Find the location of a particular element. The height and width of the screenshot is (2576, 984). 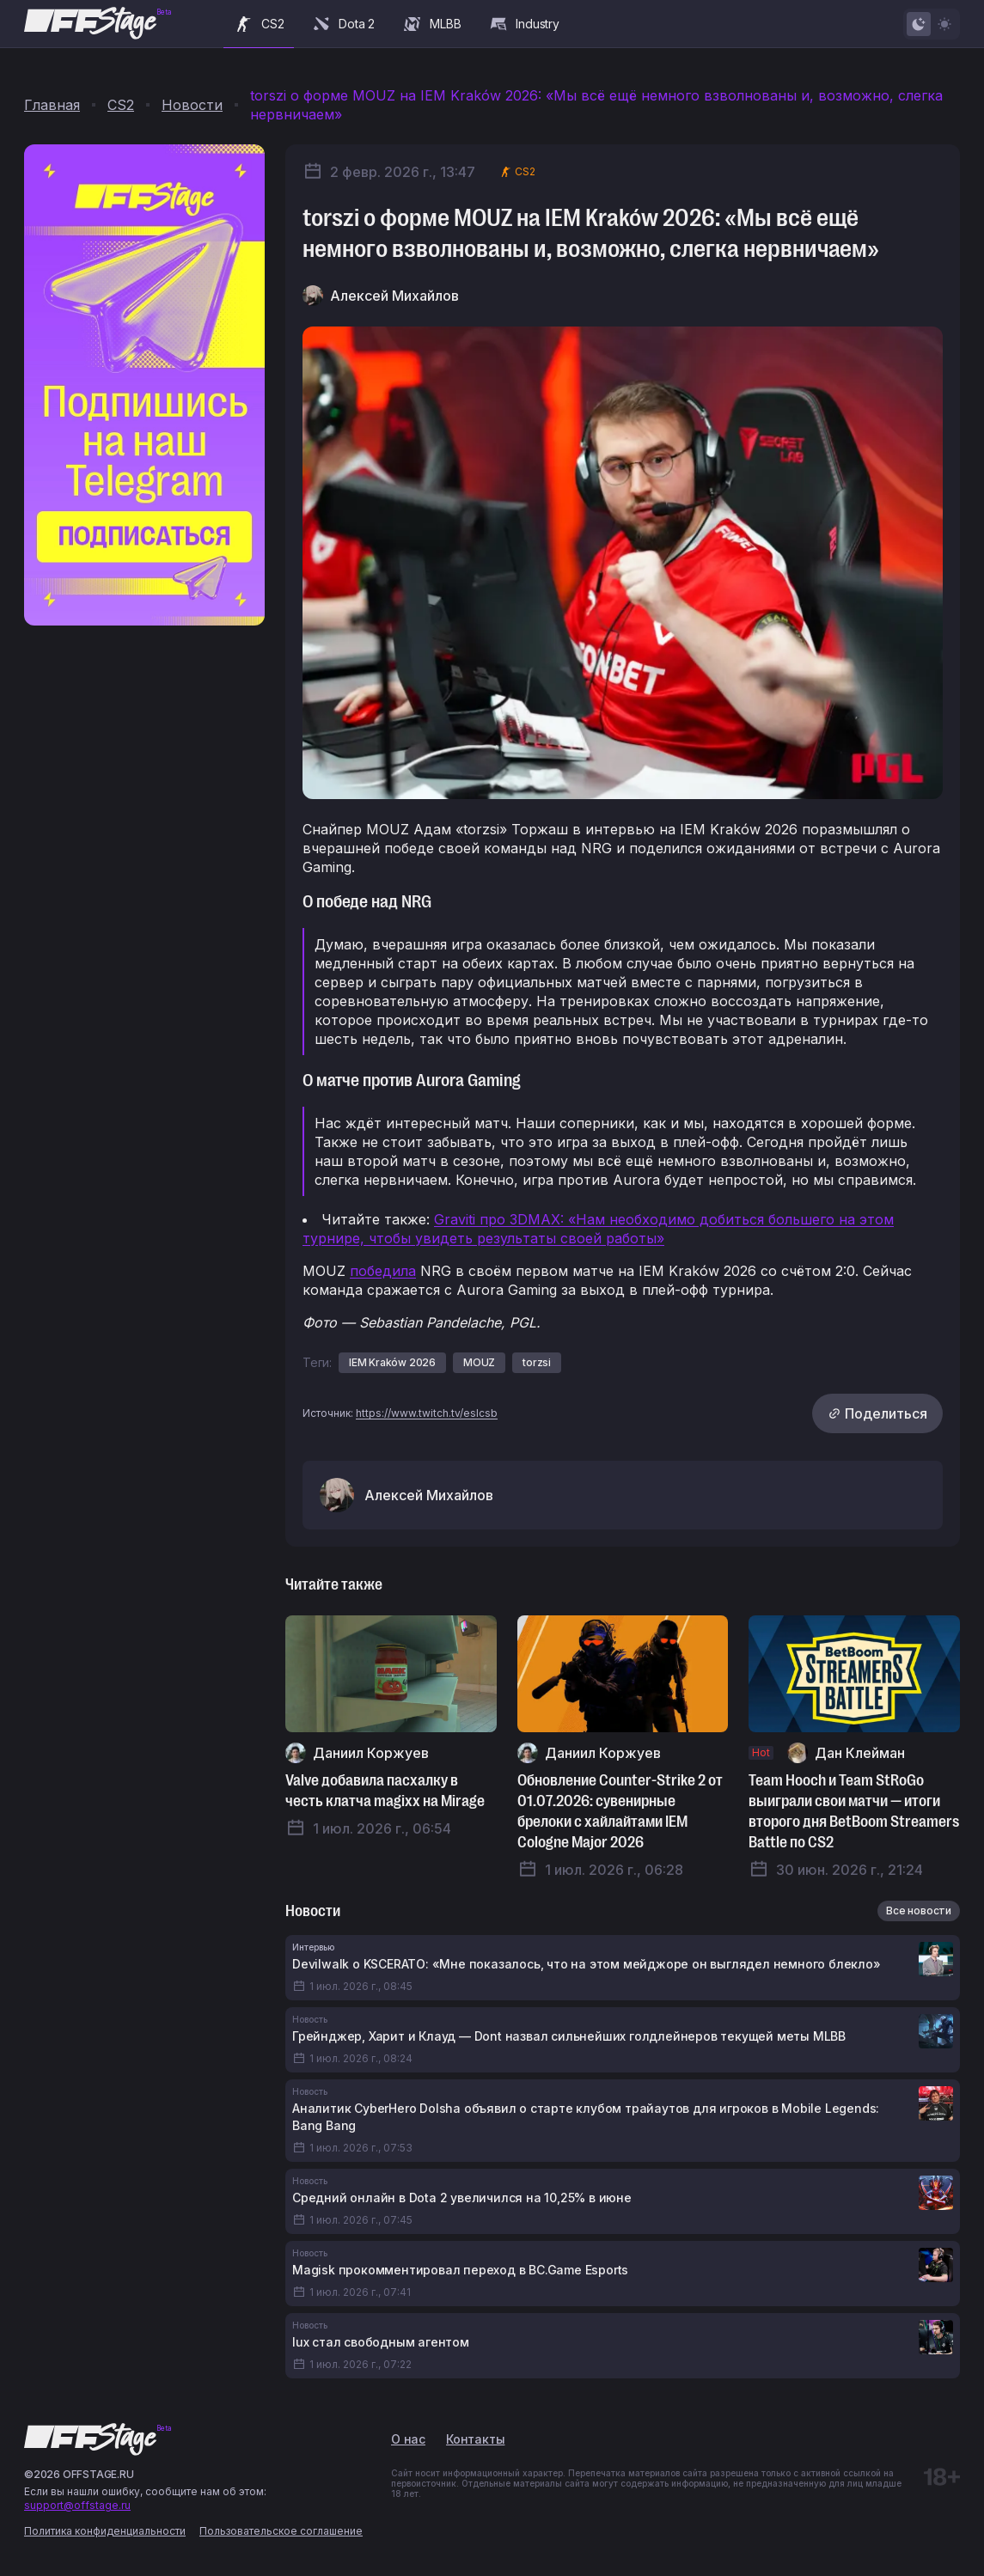

Все новости is located at coordinates (918, 1910).